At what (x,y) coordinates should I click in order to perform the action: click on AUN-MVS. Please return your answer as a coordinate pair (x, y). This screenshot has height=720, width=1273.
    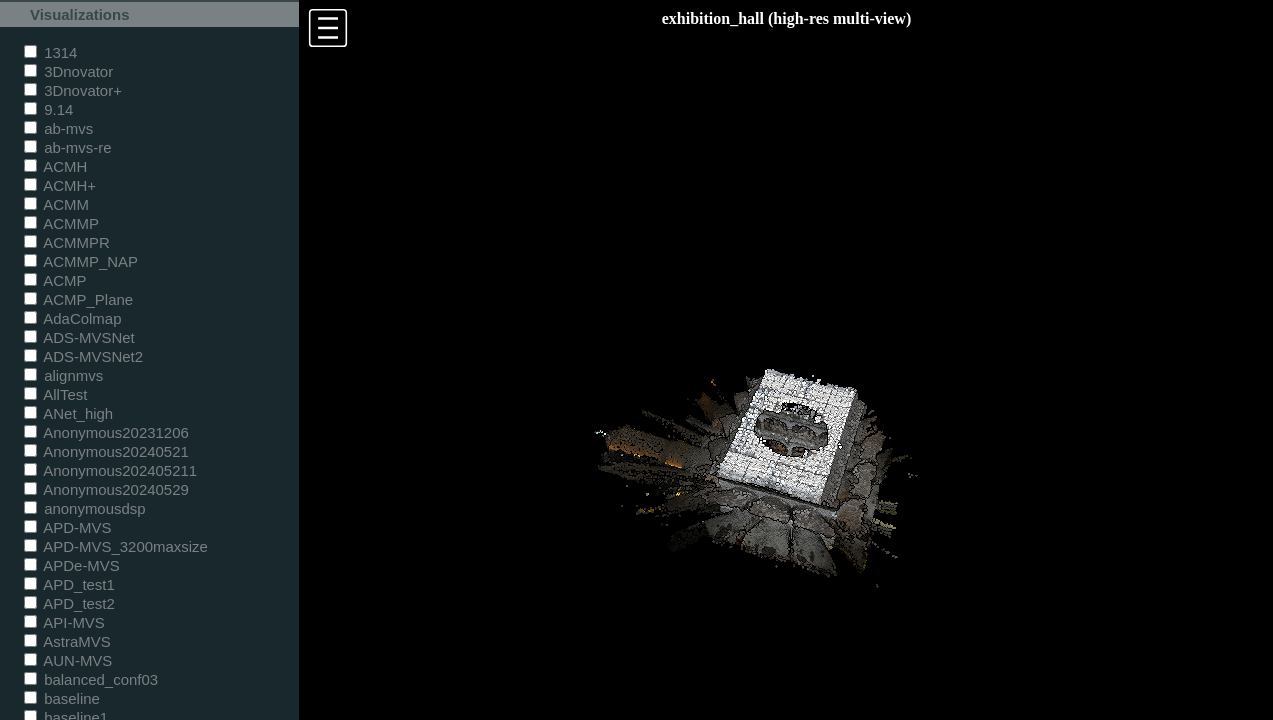
    Looking at the image, I should click on (68, 660).